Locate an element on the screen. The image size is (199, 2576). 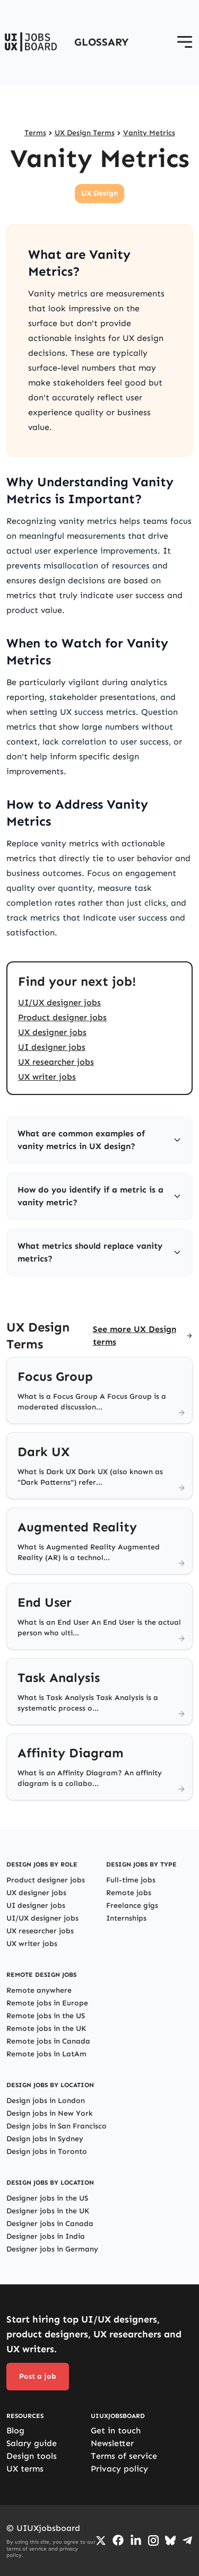
Designer jobs in India is located at coordinates (45, 2236).